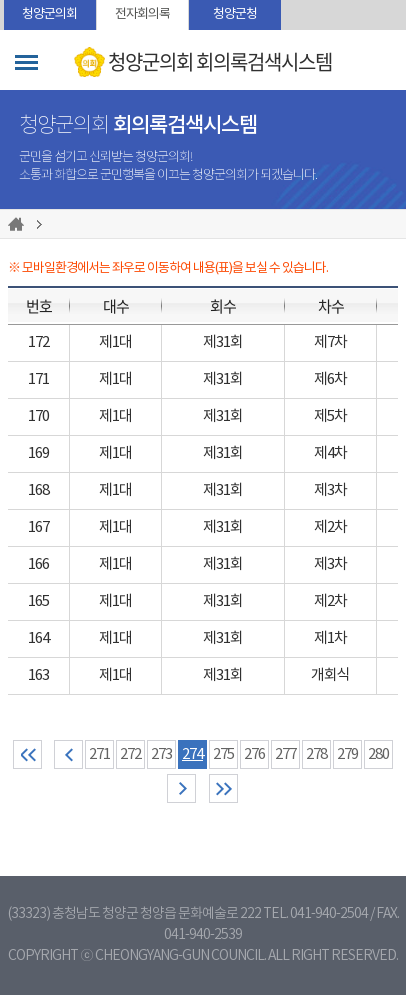  What do you see at coordinates (254, 754) in the screenshot?
I see `276` at bounding box center [254, 754].